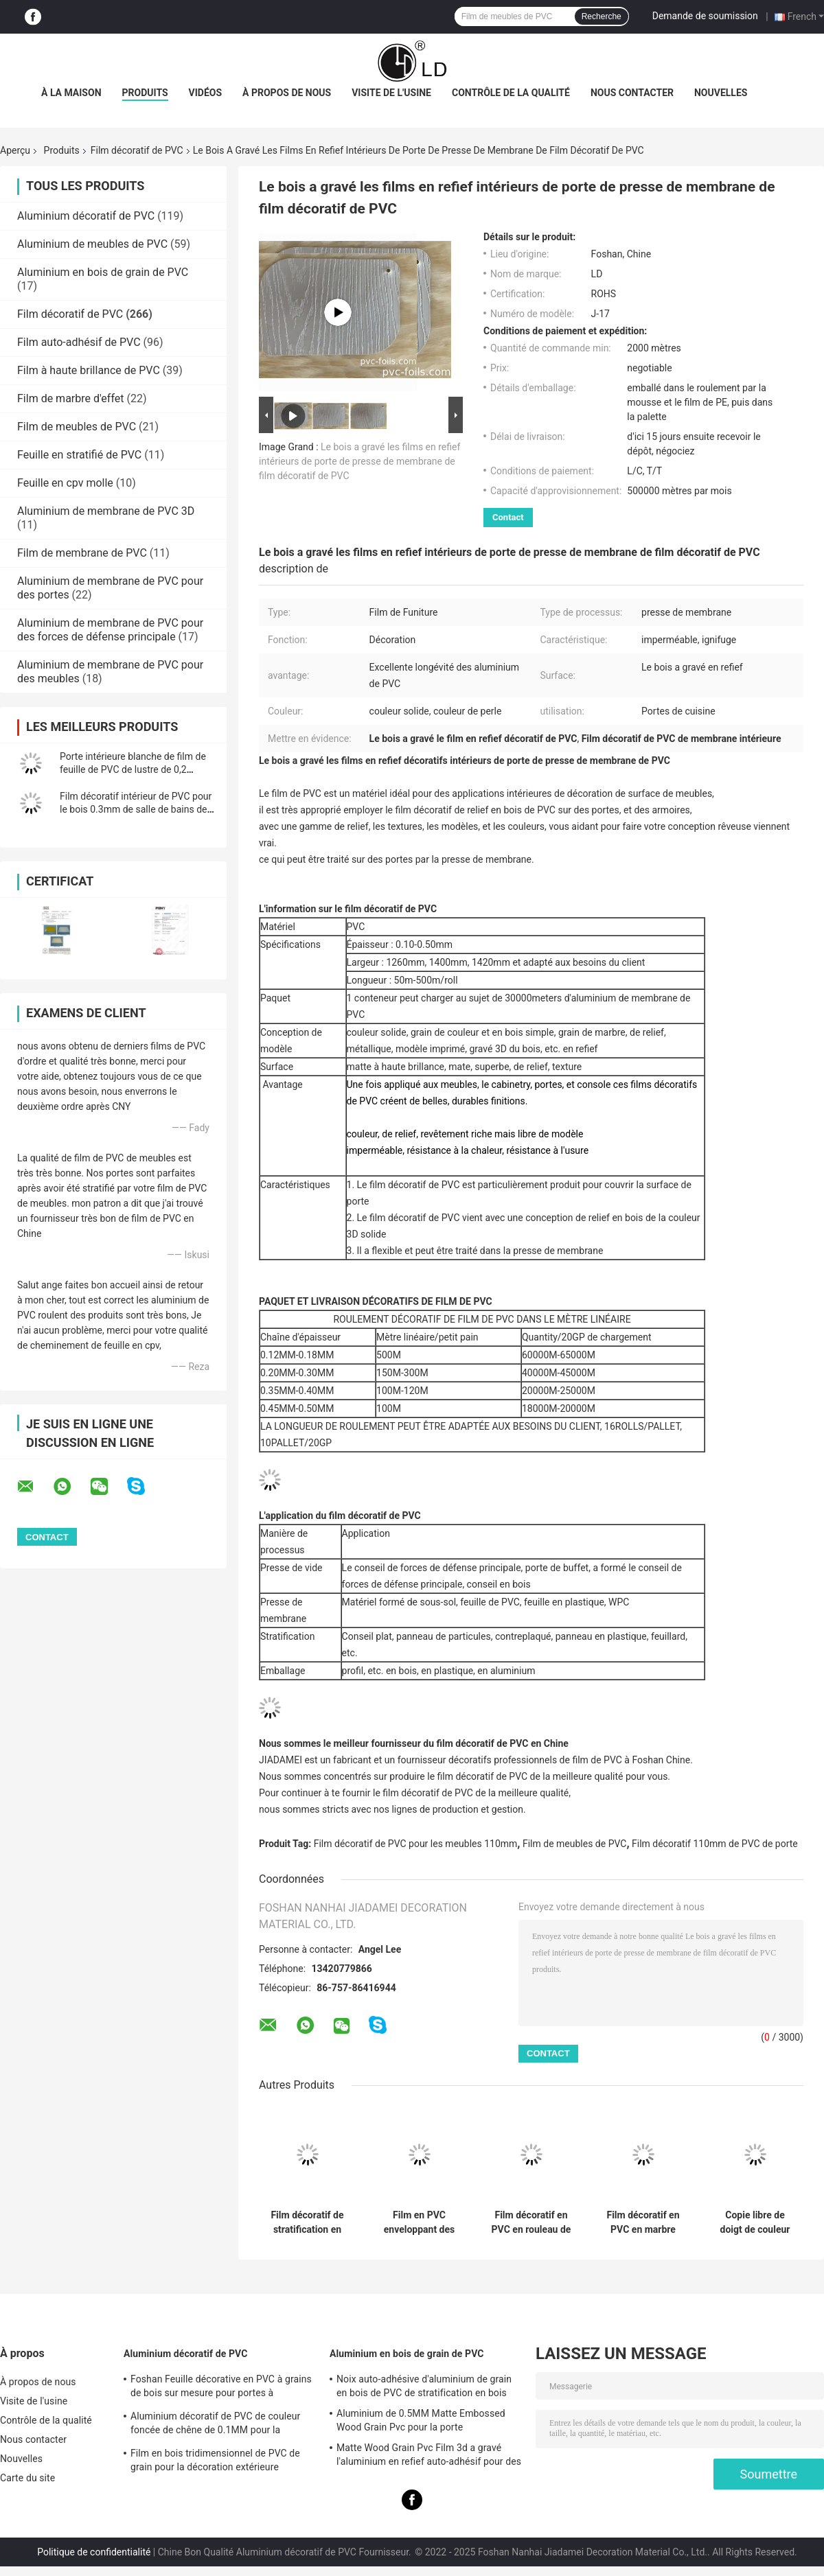  Describe the element at coordinates (601, 16) in the screenshot. I see `Recherche` at that location.